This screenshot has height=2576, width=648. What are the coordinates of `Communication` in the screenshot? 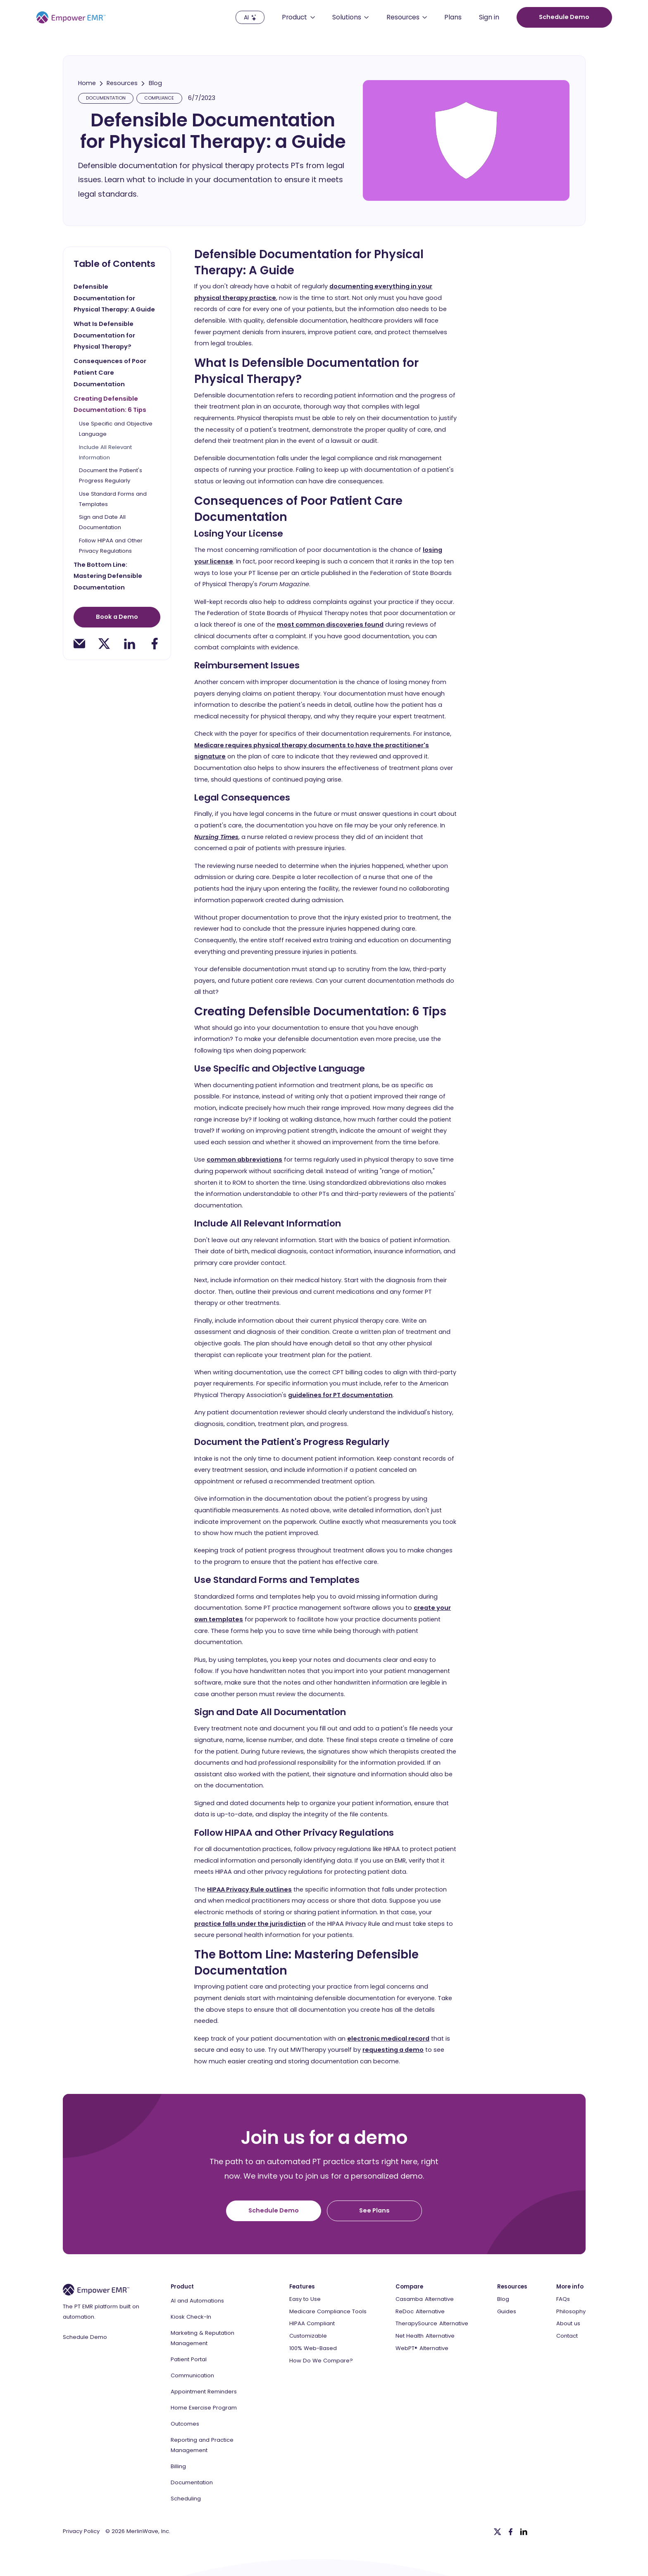 It's located at (192, 2375).